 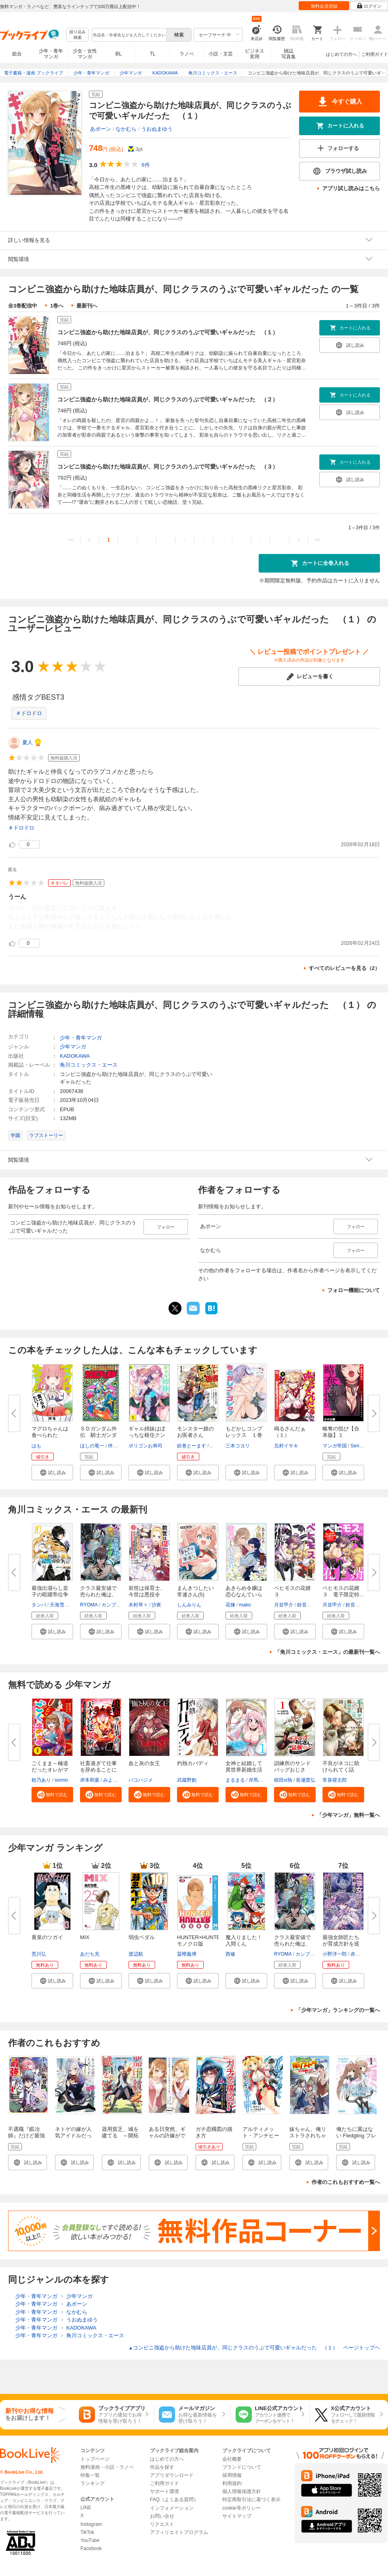 What do you see at coordinates (200, 1940) in the screenshot?
I see `HUNTER×HUNTER モノクロ版` at bounding box center [200, 1940].